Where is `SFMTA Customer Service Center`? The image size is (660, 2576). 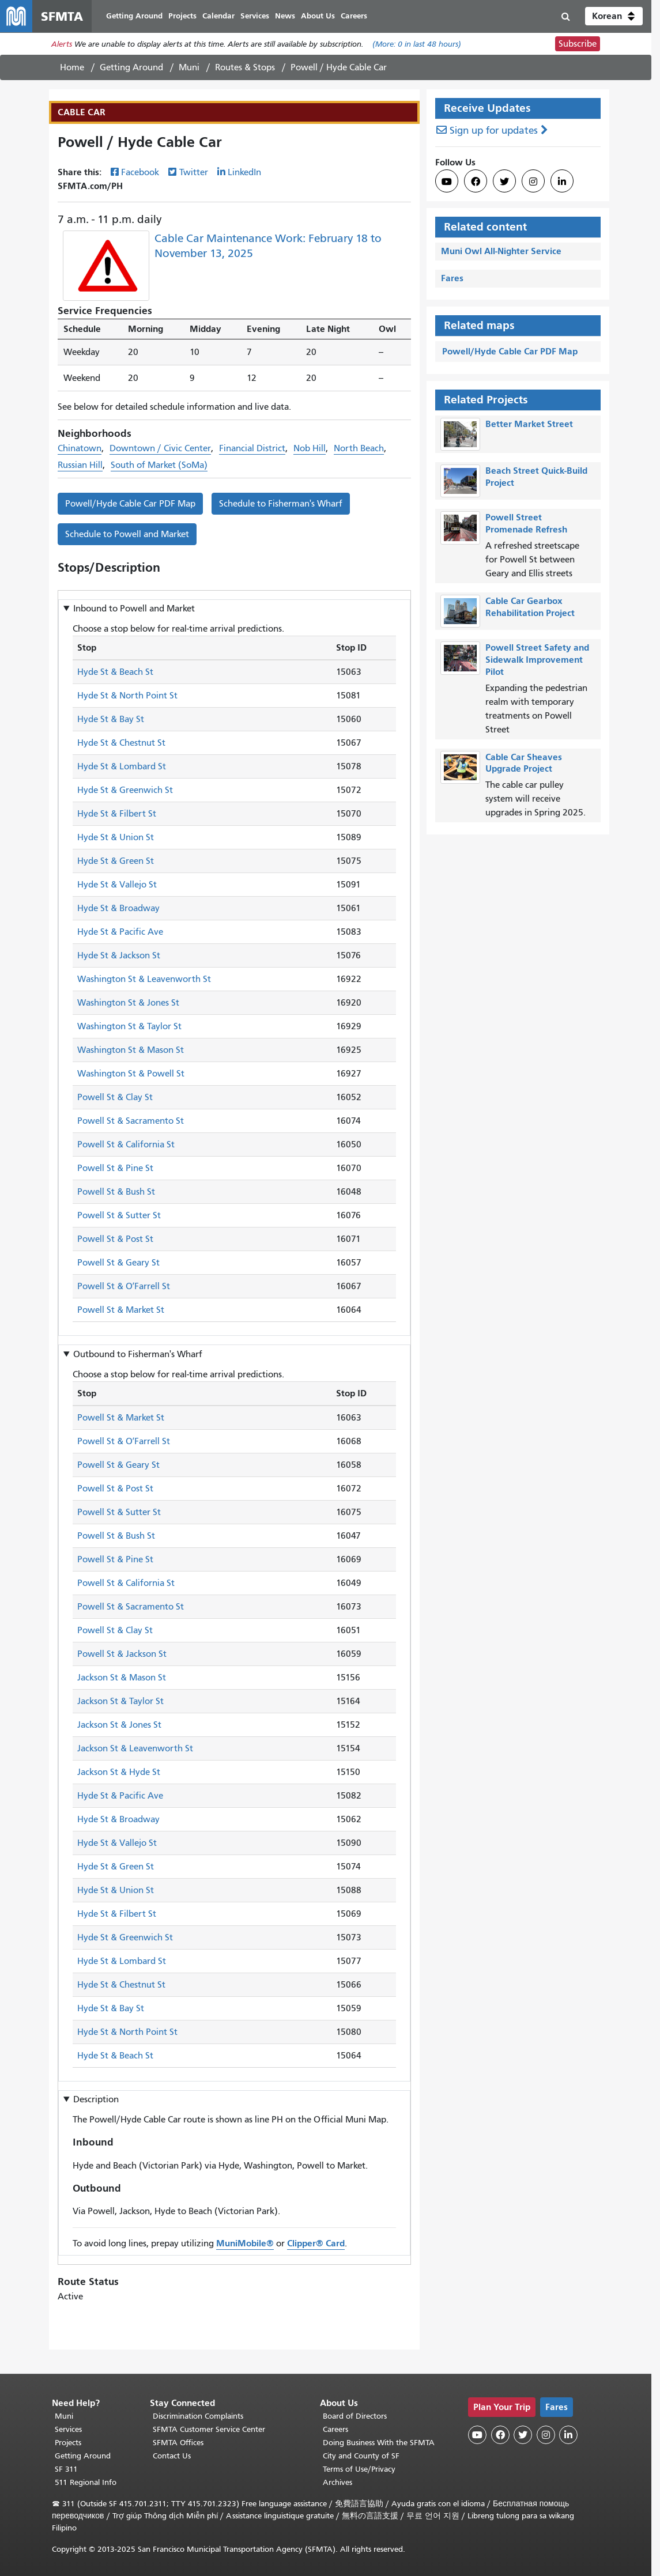 SFMTA Customer Service Center is located at coordinates (209, 2429).